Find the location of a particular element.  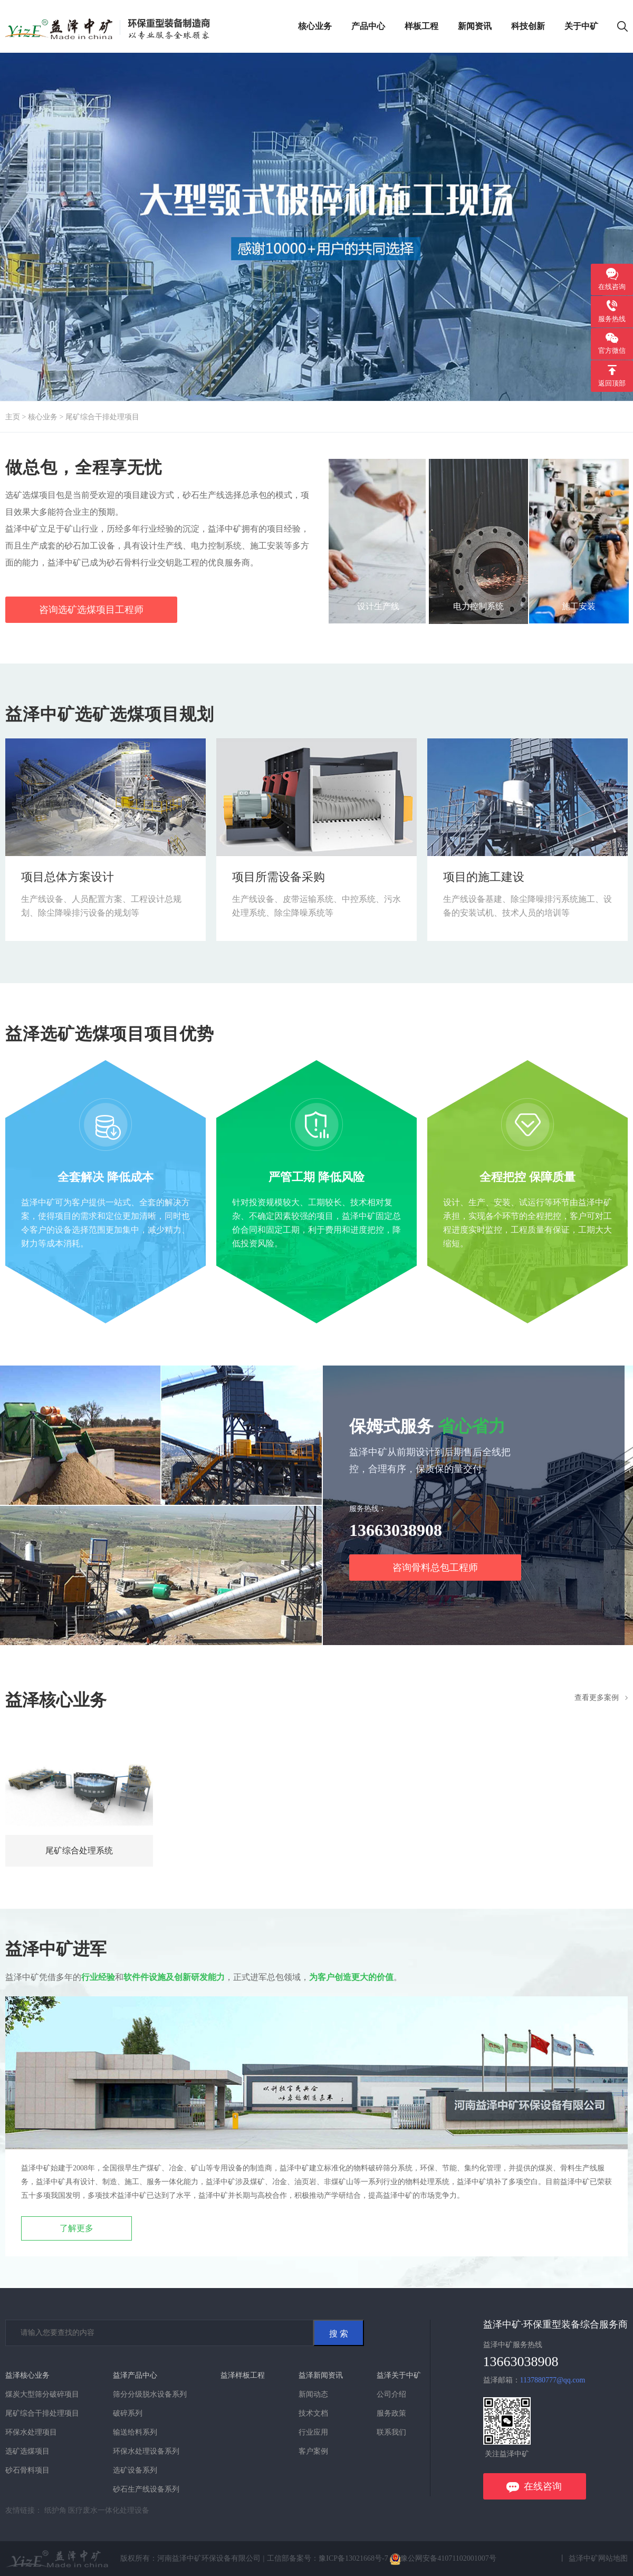

砂石生产线设备系列 is located at coordinates (146, 2489).